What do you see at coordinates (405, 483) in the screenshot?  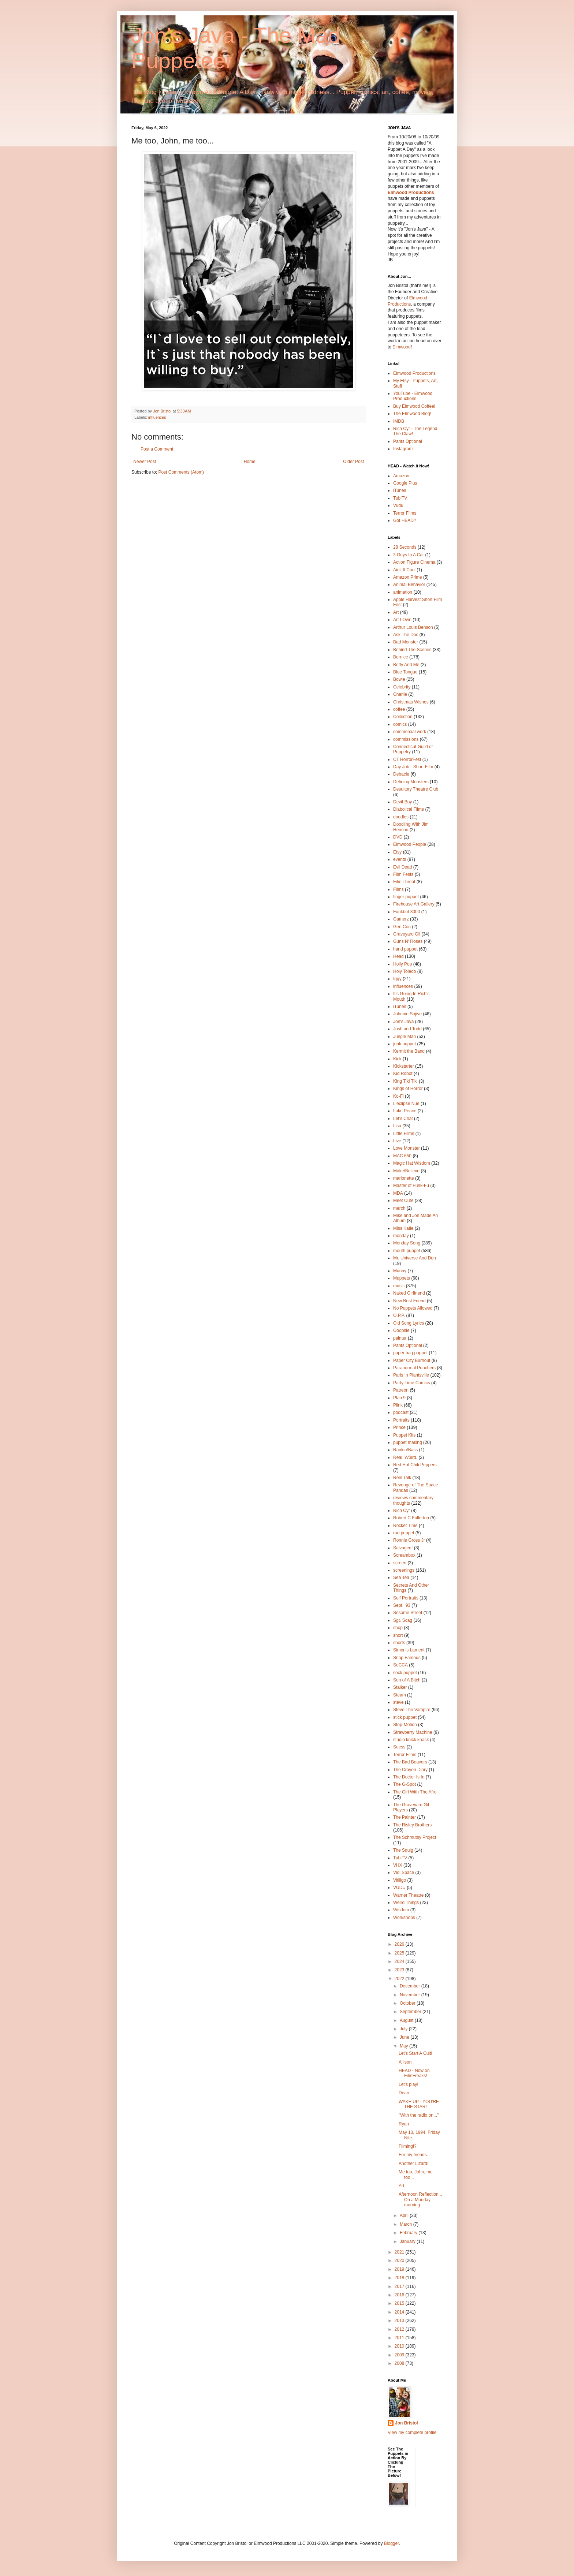 I see `Google Plus` at bounding box center [405, 483].